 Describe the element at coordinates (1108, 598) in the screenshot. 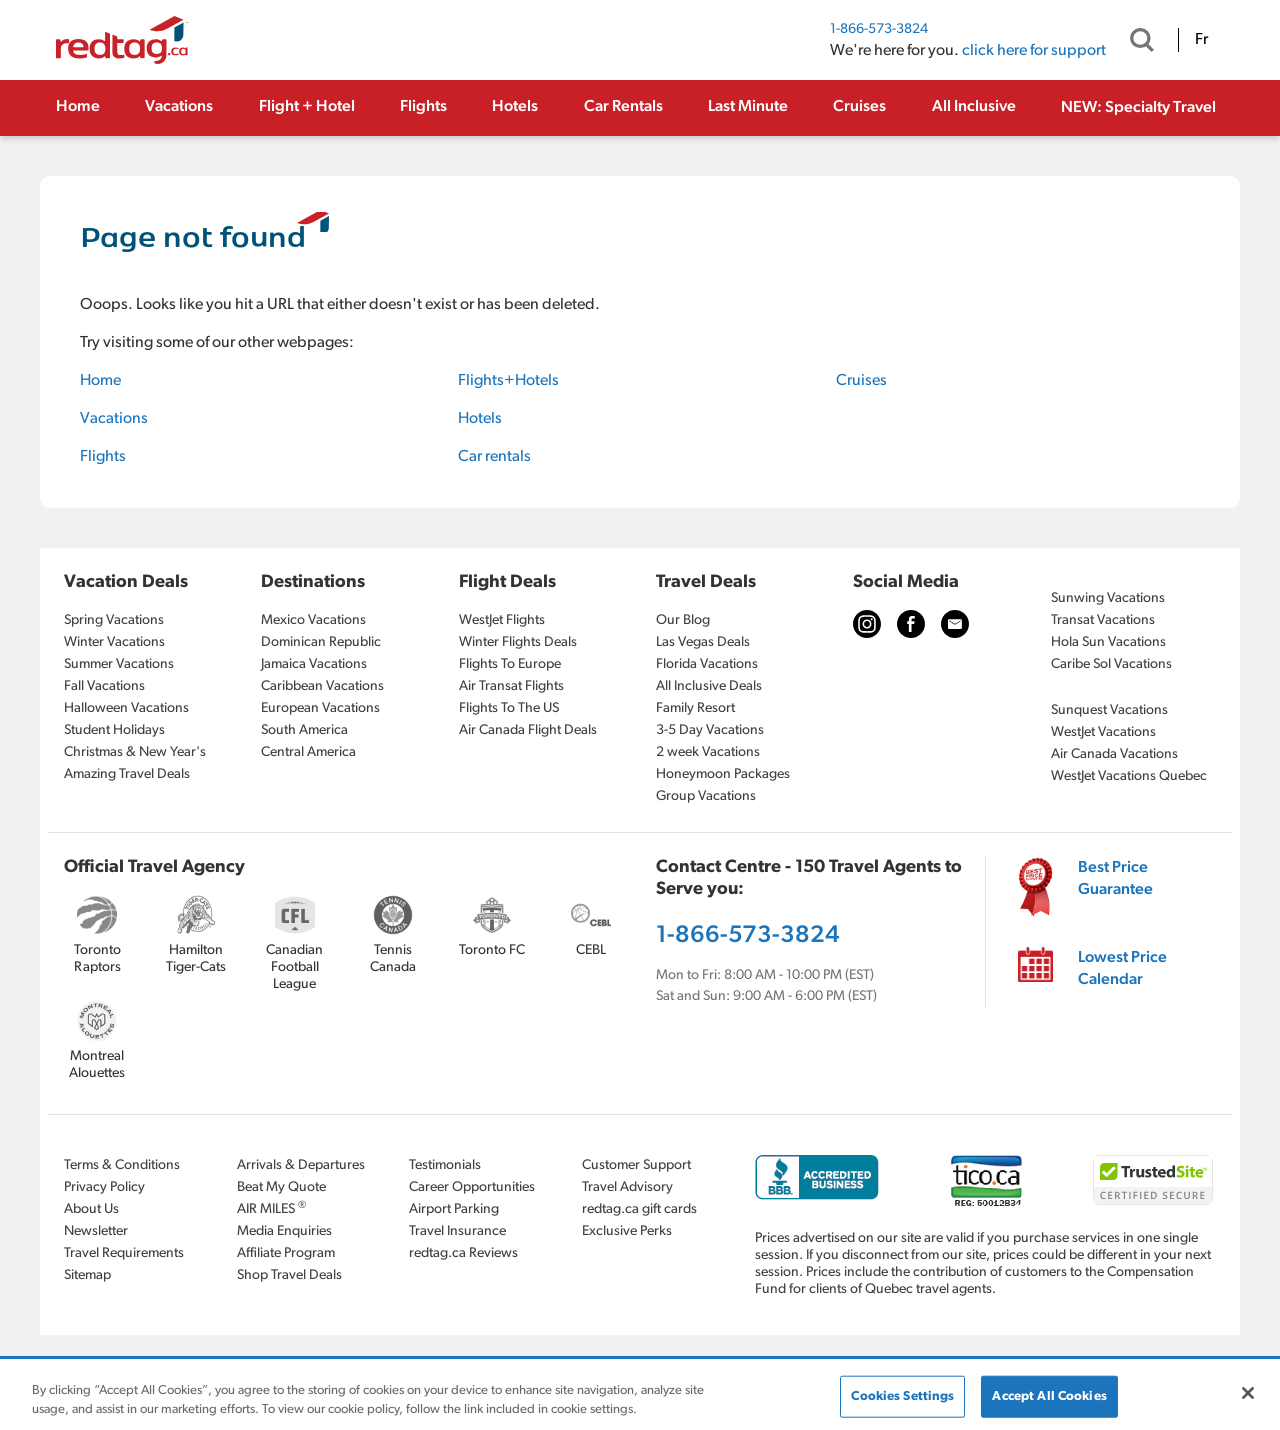

I see `Sunwing Vacations` at that location.